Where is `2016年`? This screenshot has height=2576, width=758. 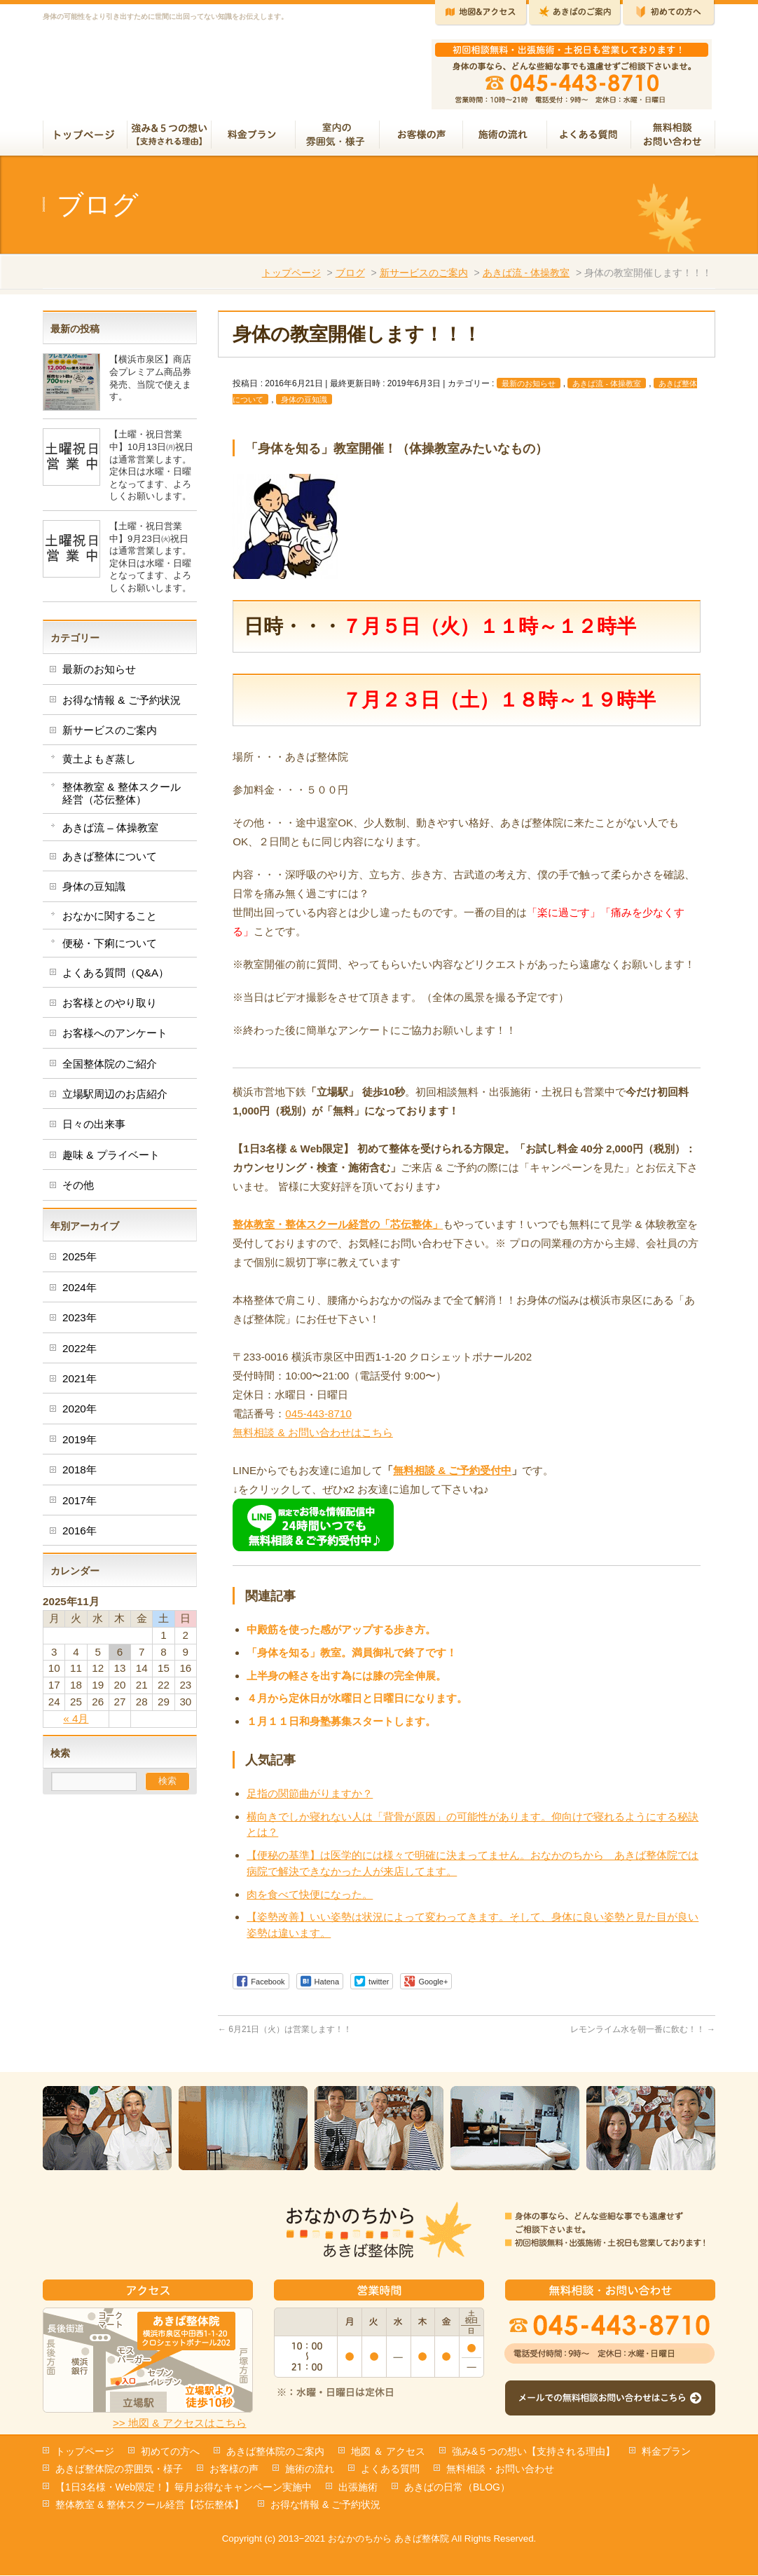
2016年 is located at coordinates (79, 1536).